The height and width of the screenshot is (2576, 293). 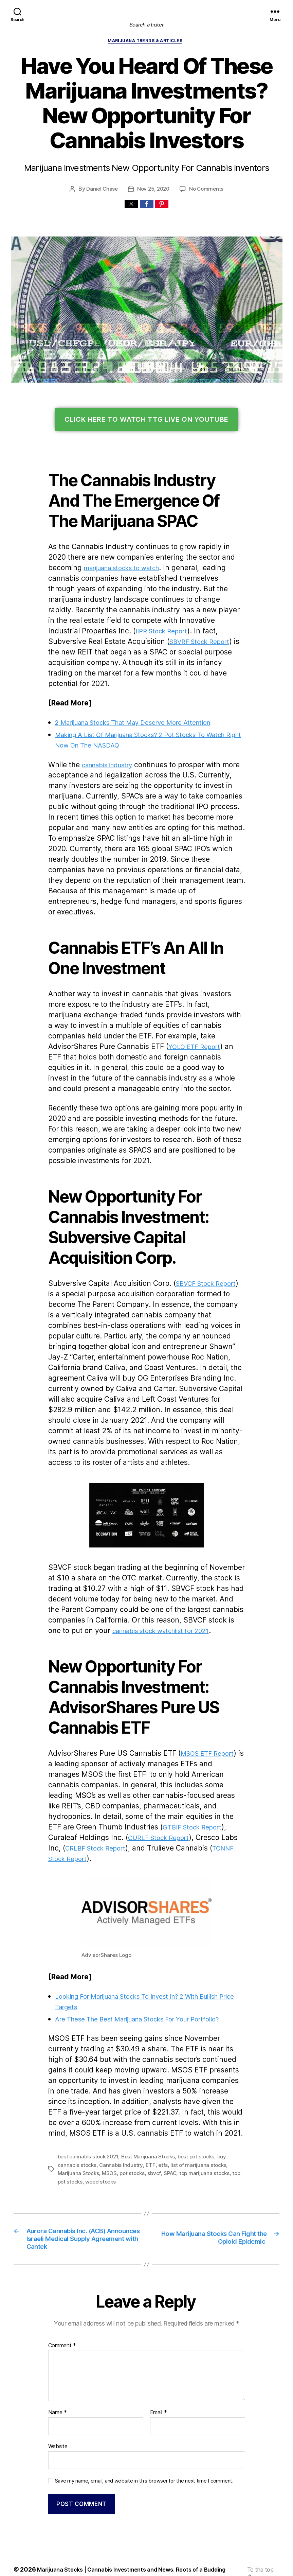 I want to click on top pot stocks, so click(x=201, y=2121).